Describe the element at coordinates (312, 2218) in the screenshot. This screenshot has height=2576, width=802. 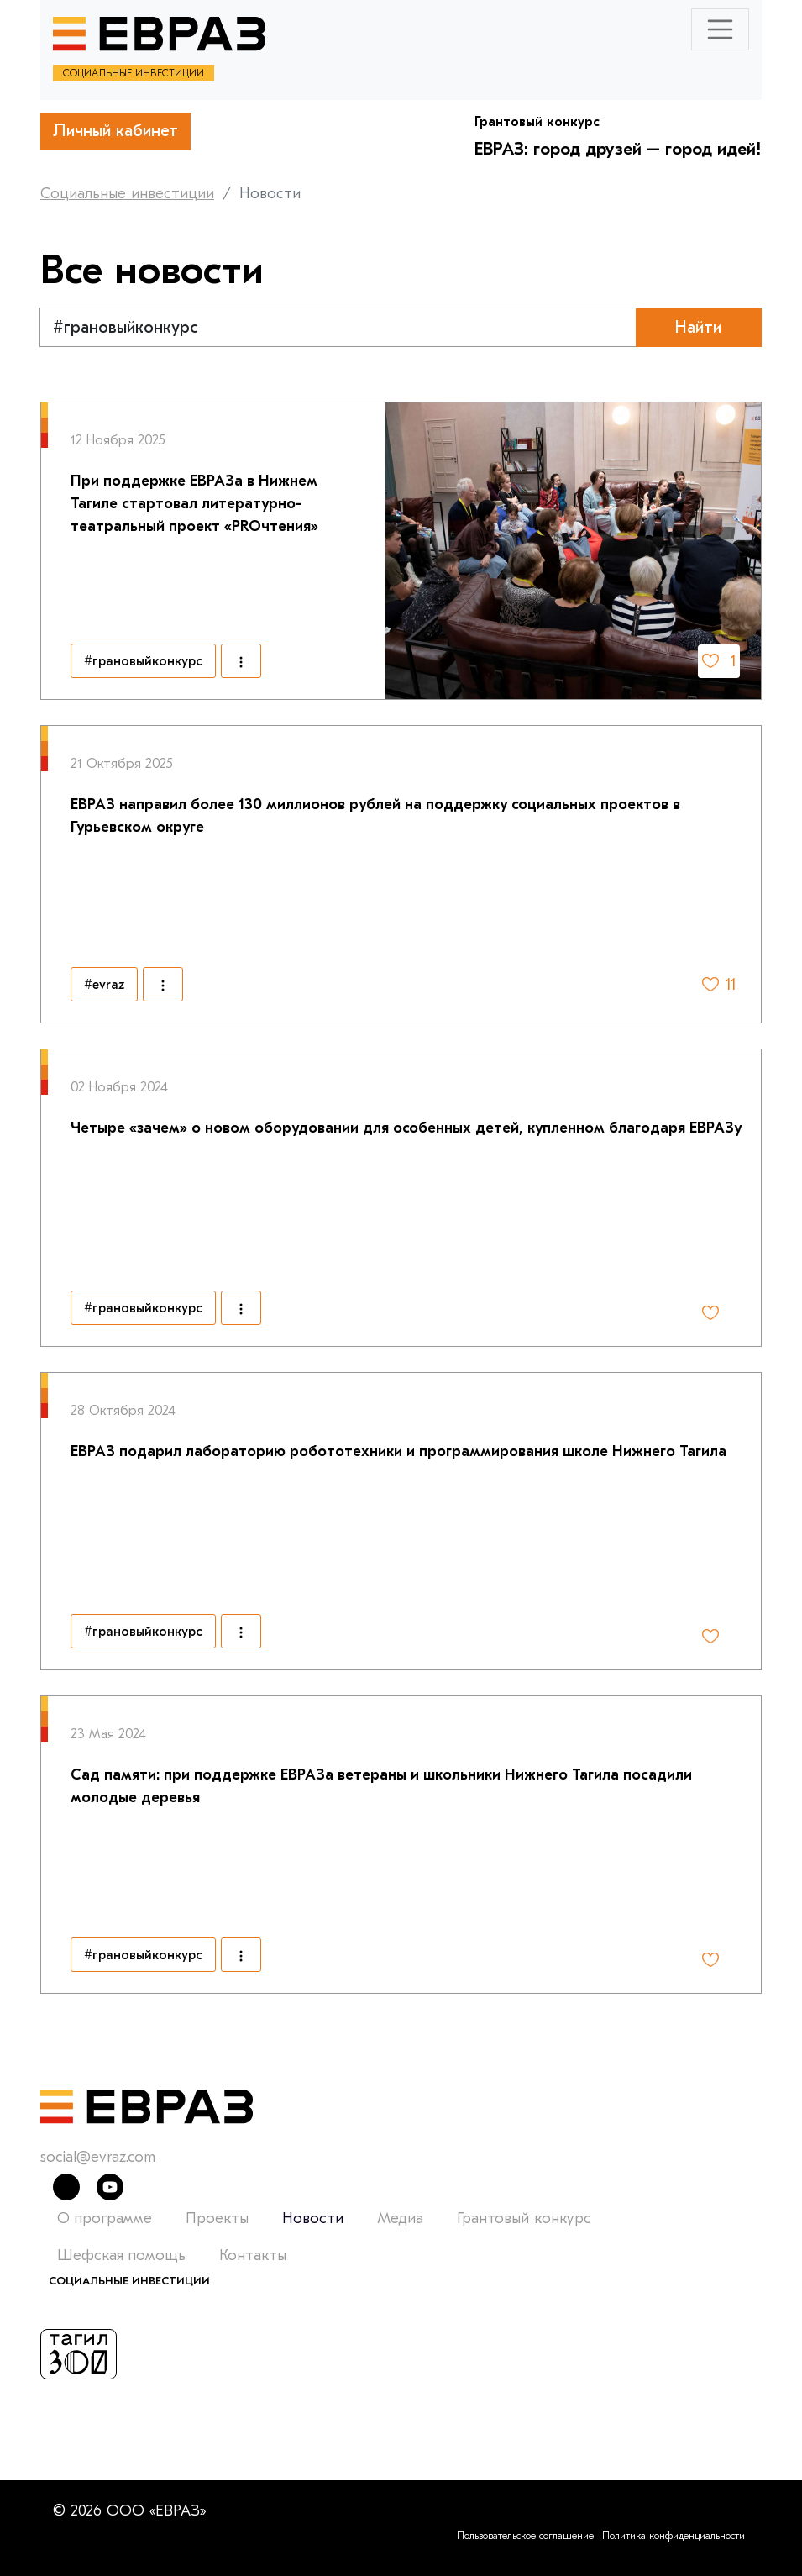
I see `Новости` at that location.